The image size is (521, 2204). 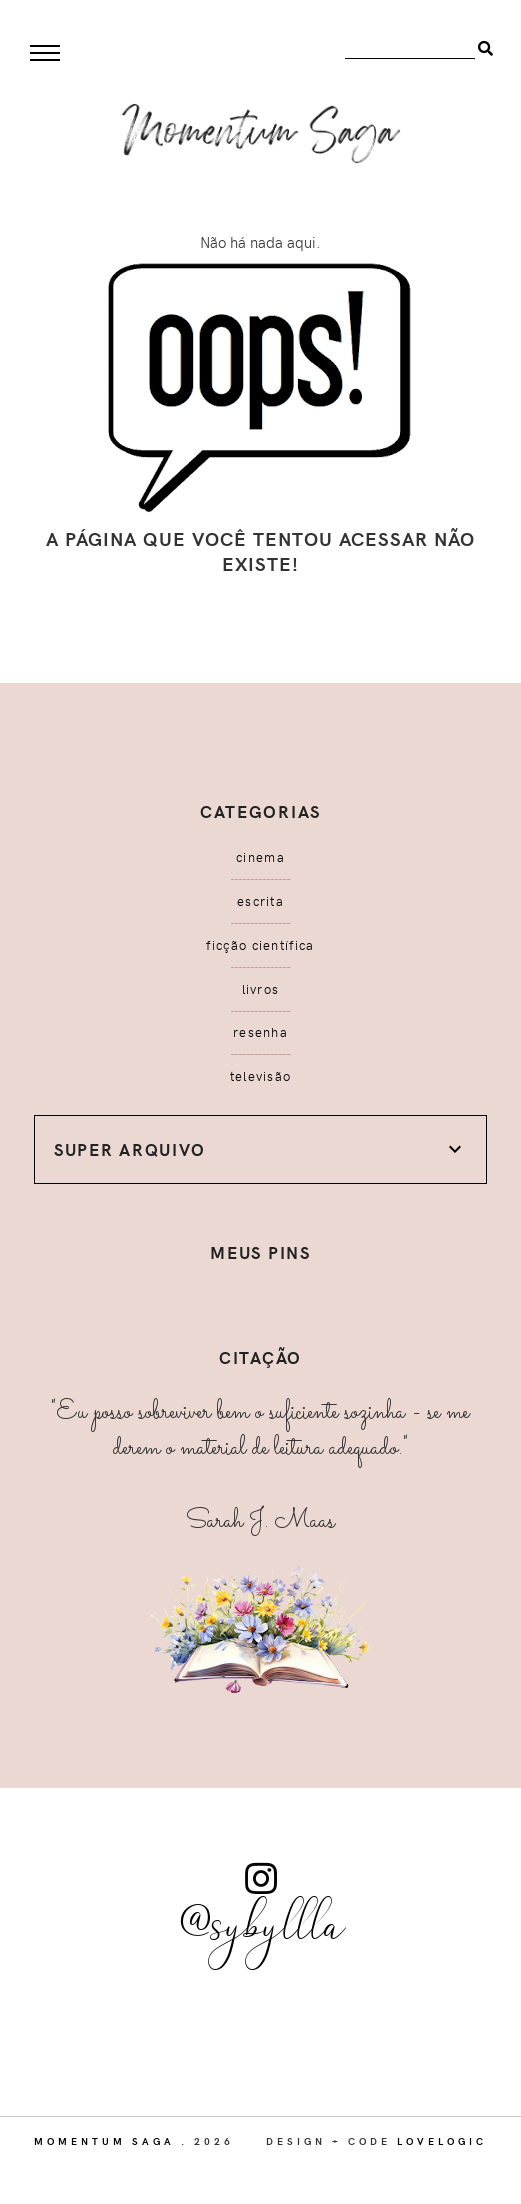 I want to click on Momentum Saga, so click(x=104, y=2141).